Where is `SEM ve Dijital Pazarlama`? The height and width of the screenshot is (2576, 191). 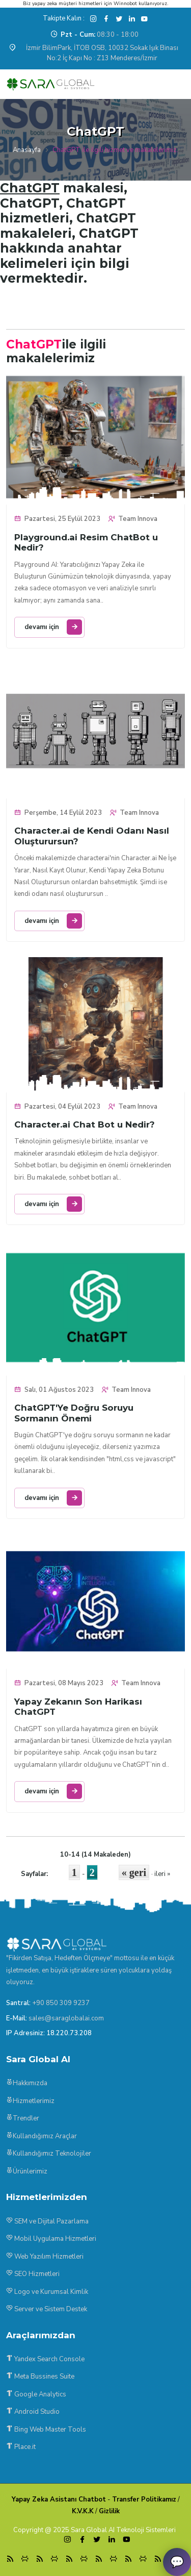
SEM ve Dijital Pazarlama is located at coordinates (47, 2221).